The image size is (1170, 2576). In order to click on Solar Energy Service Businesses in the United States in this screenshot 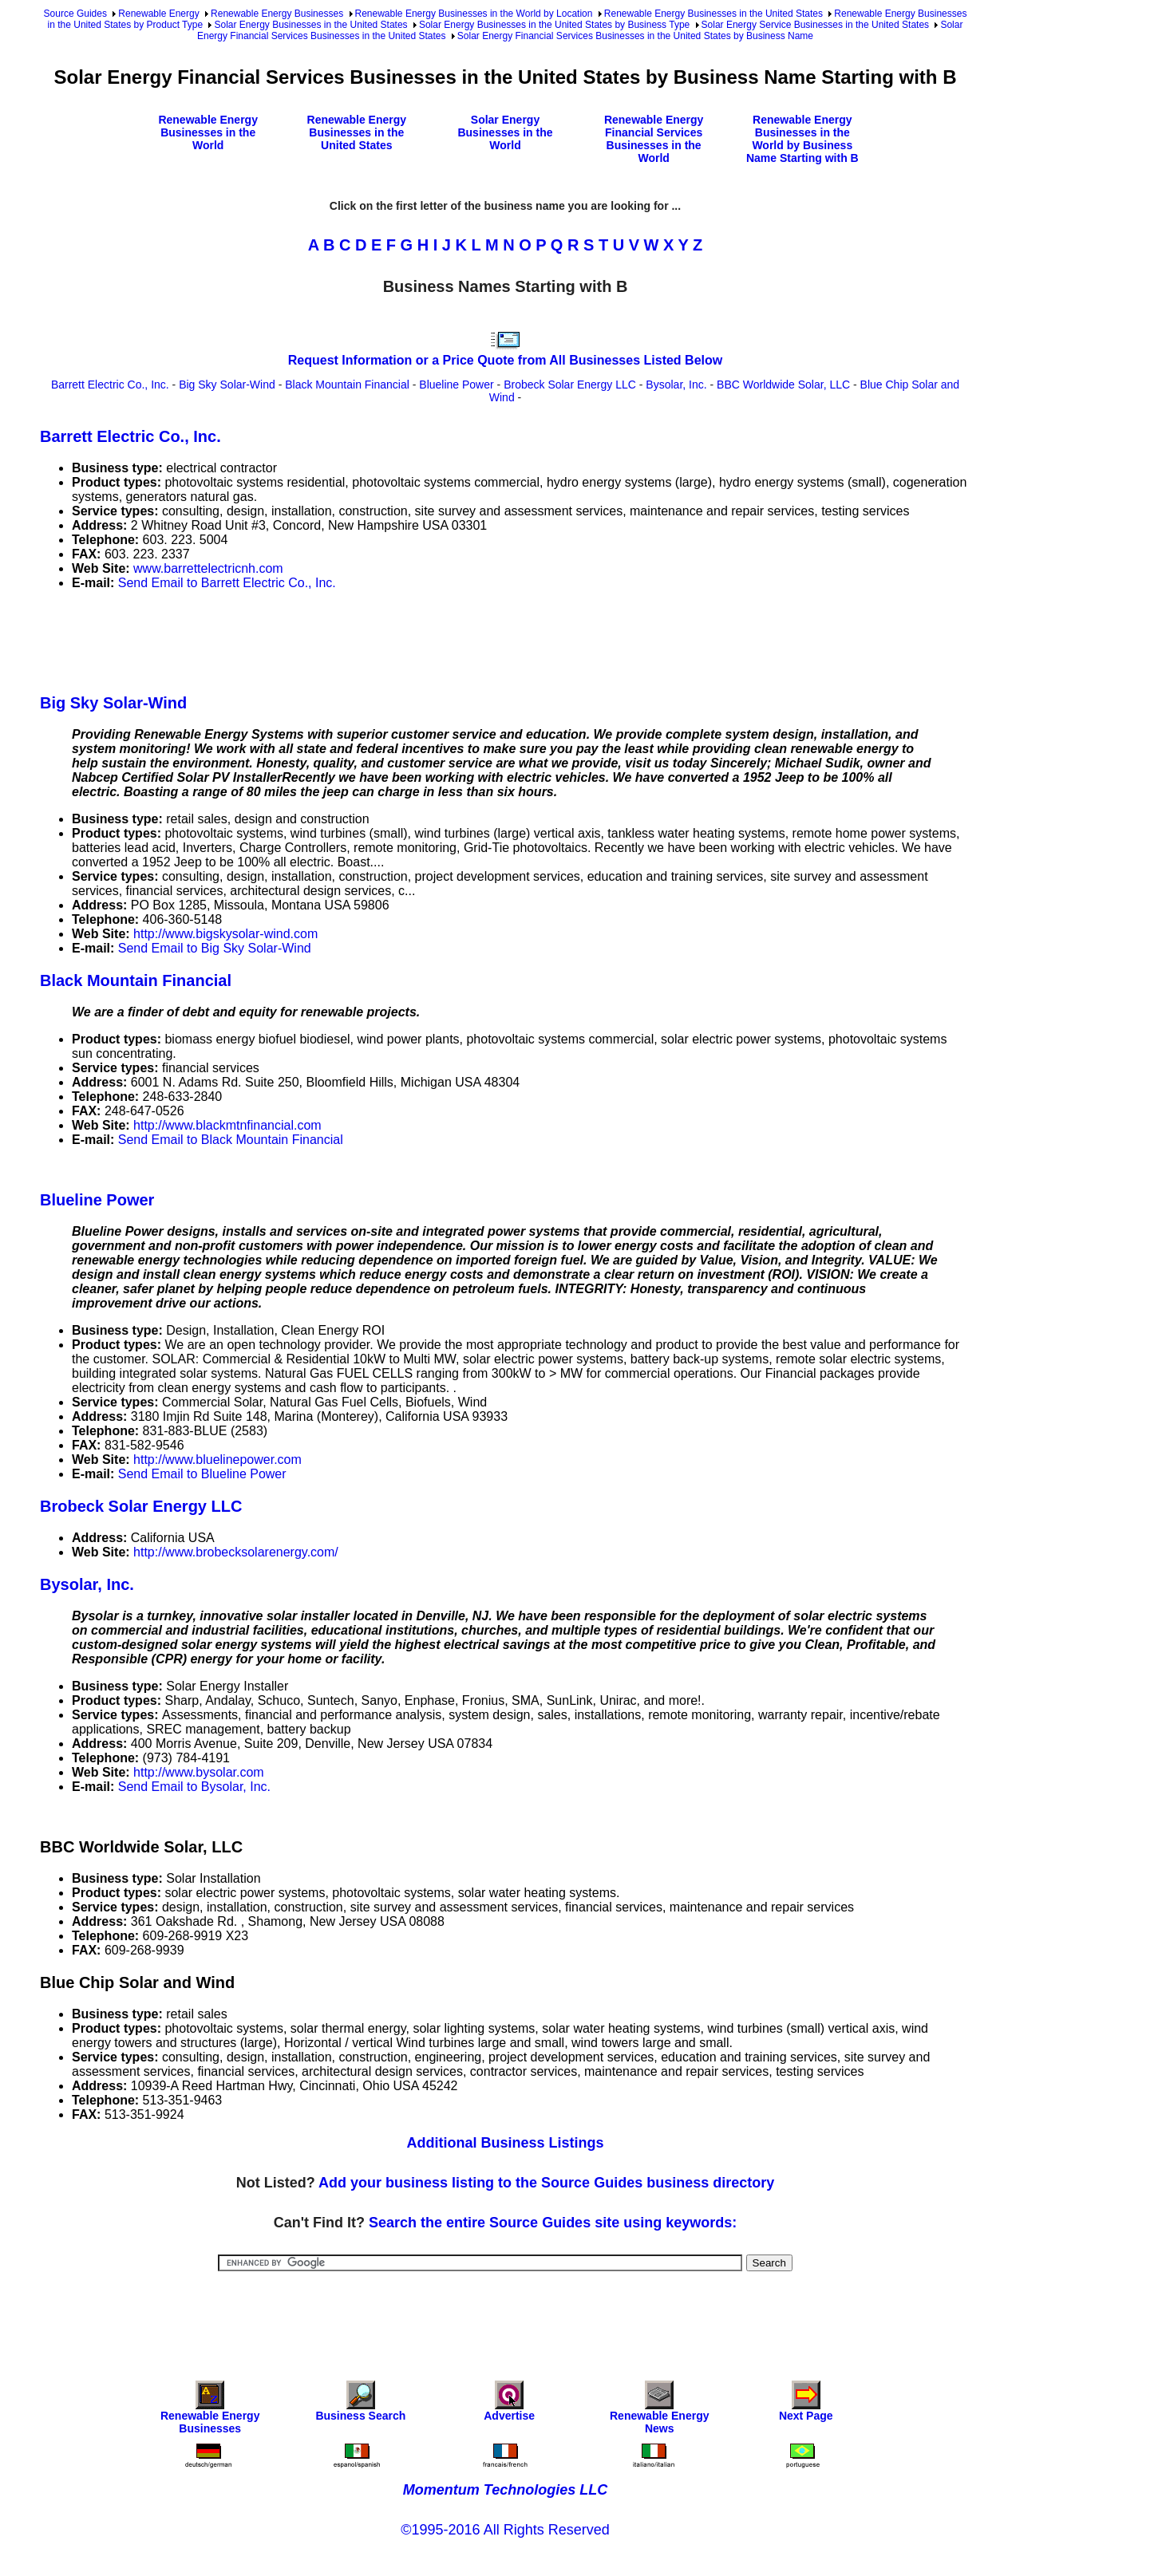, I will do `click(815, 24)`.